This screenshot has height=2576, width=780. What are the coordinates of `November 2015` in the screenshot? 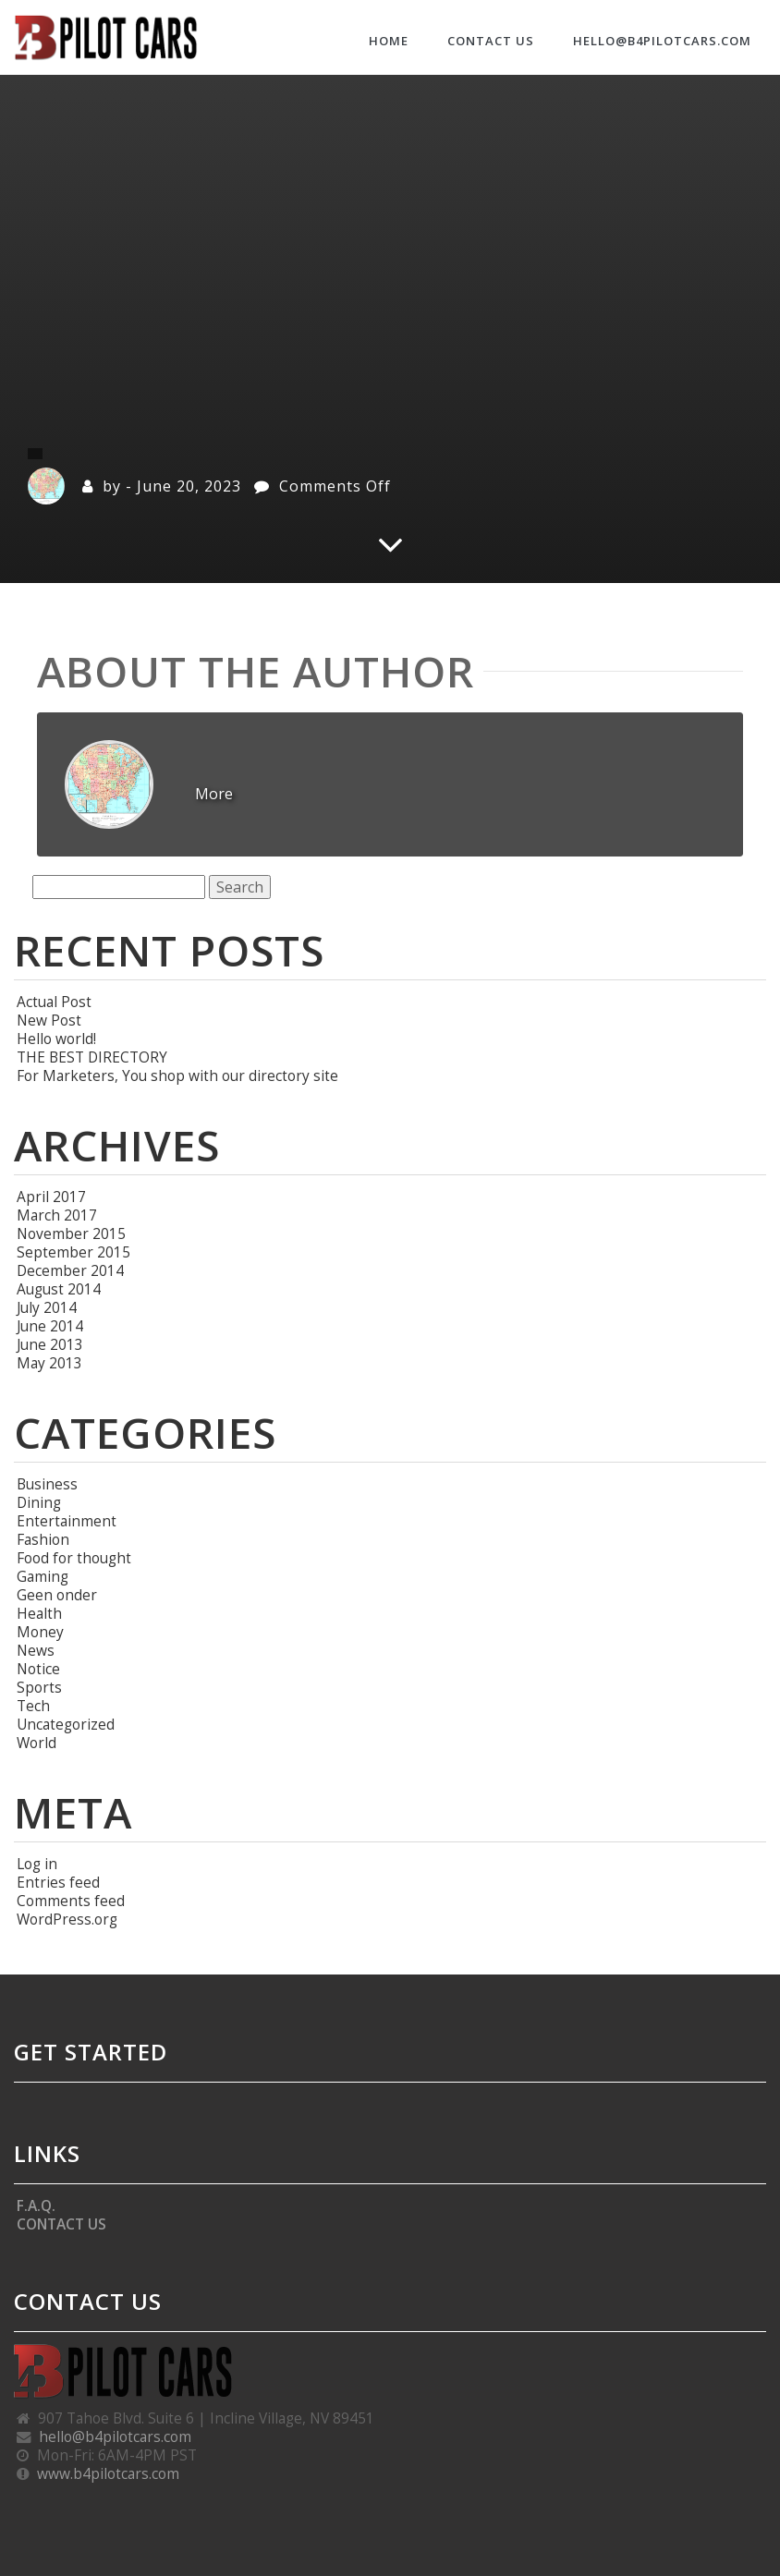 It's located at (71, 1233).